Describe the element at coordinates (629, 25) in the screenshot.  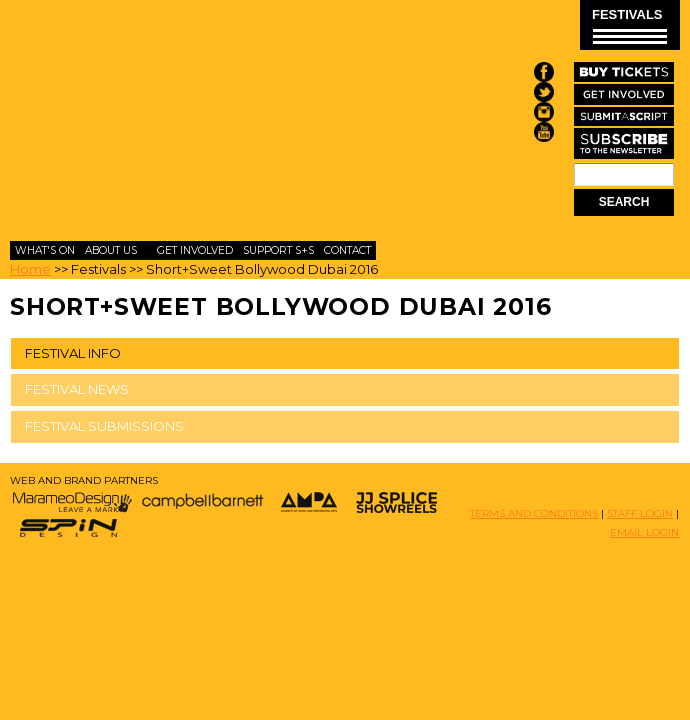
I see `FESTIVALS` at that location.